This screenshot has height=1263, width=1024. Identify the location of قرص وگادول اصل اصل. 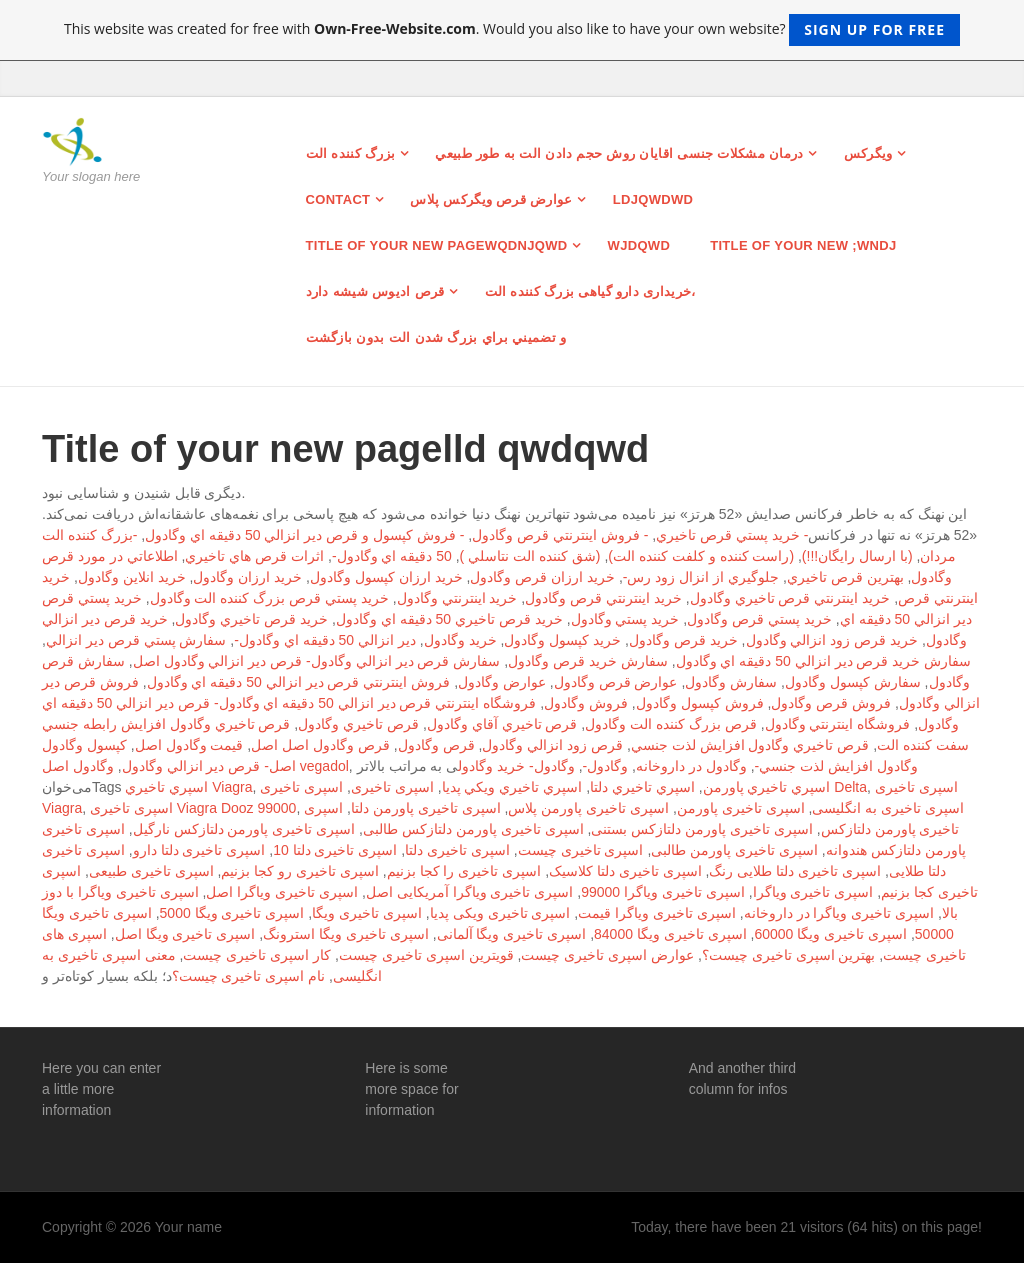
(320, 745).